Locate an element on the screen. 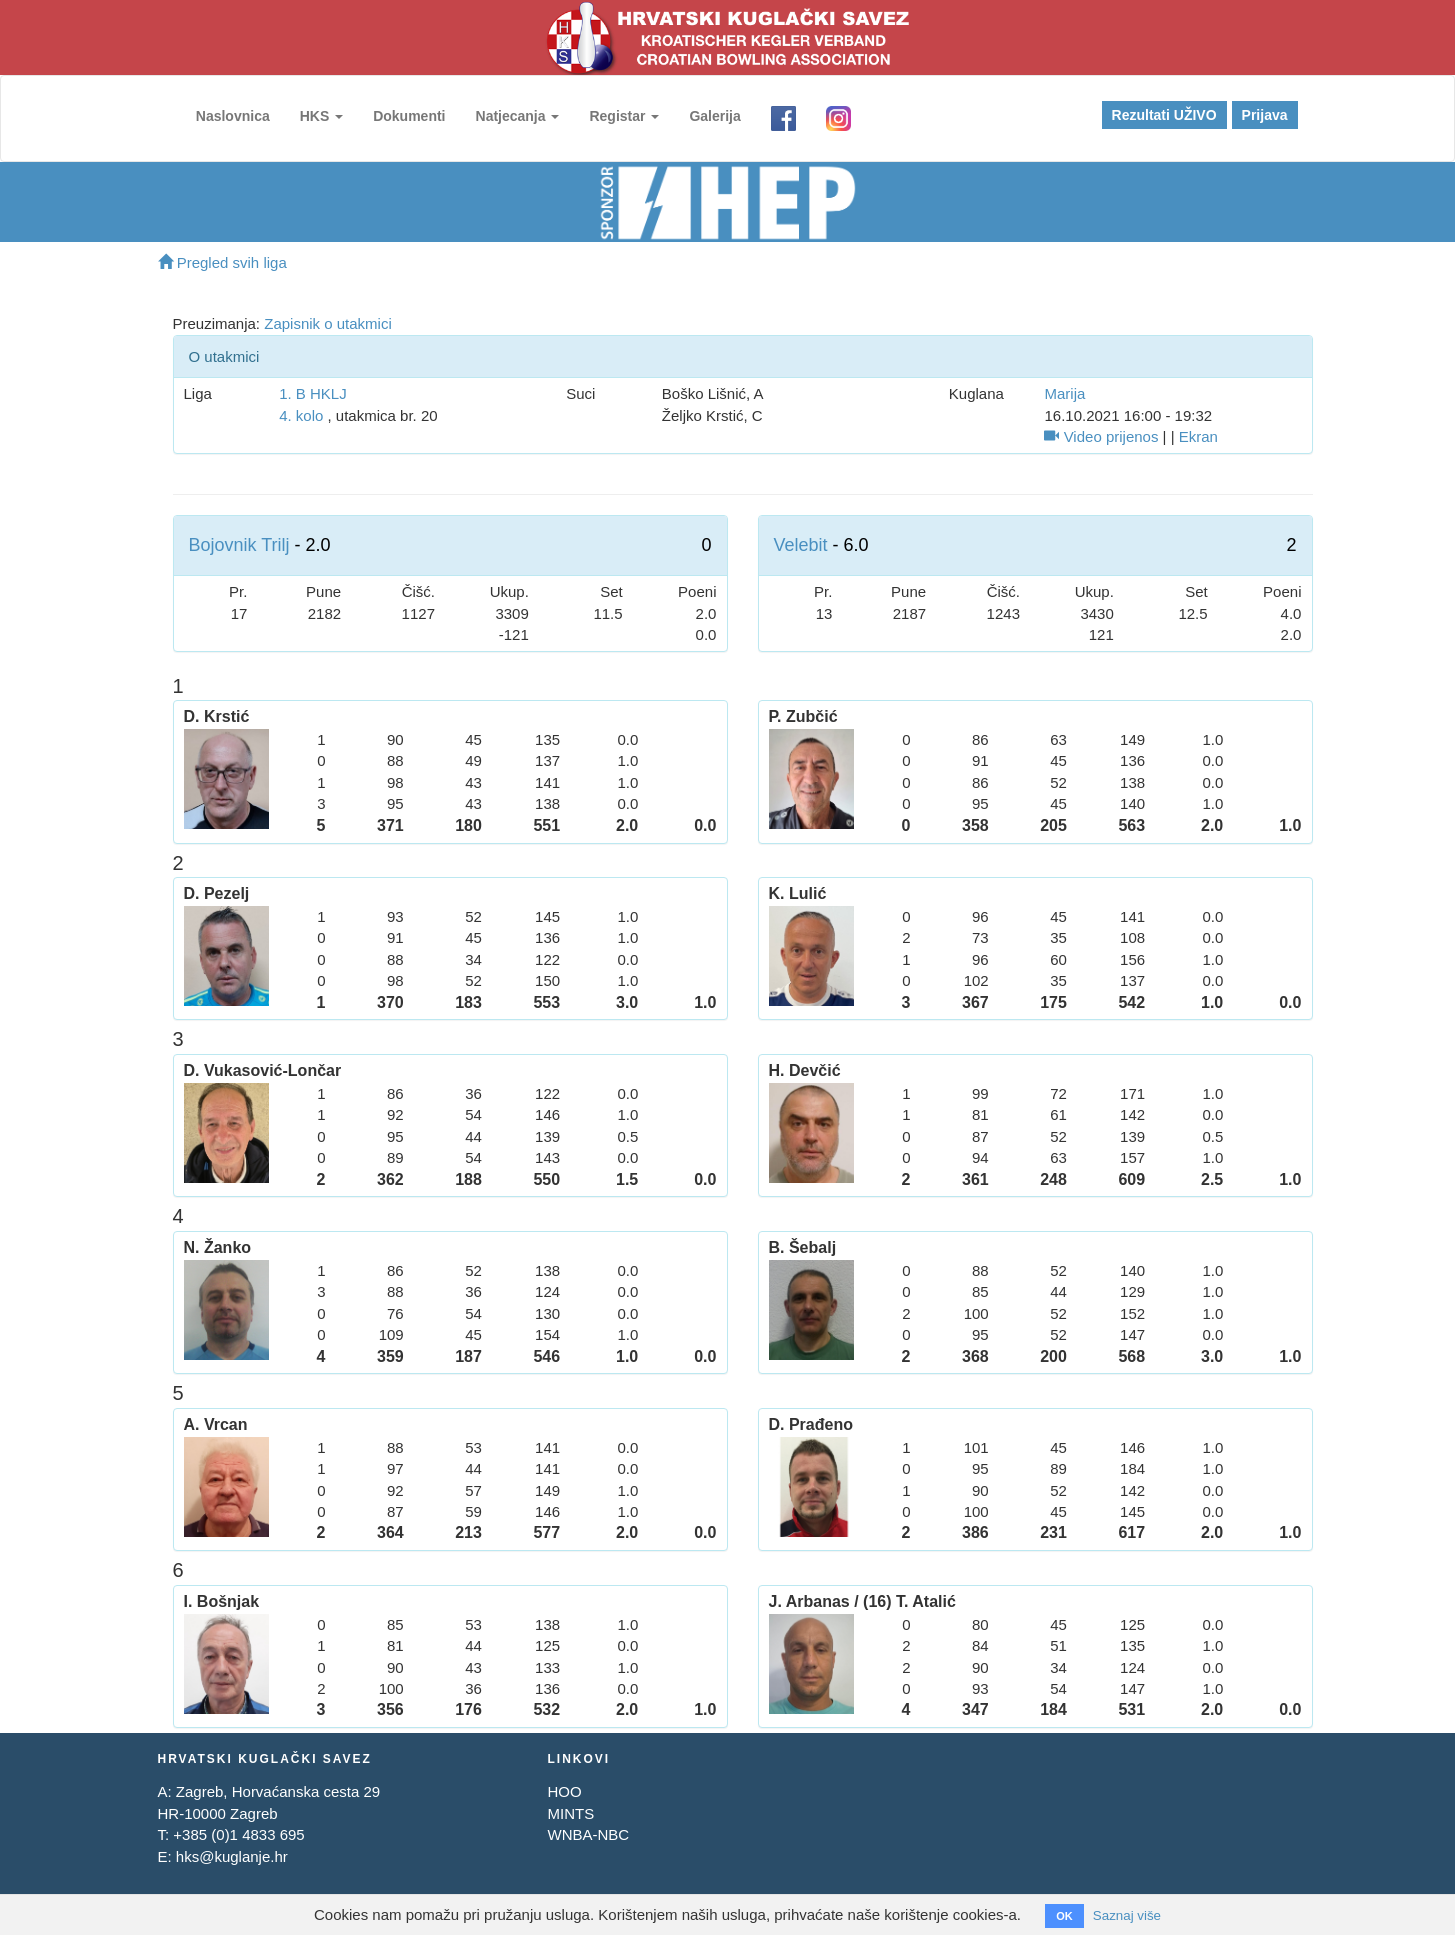 The image size is (1455, 1935). Marija is located at coordinates (1064, 393).